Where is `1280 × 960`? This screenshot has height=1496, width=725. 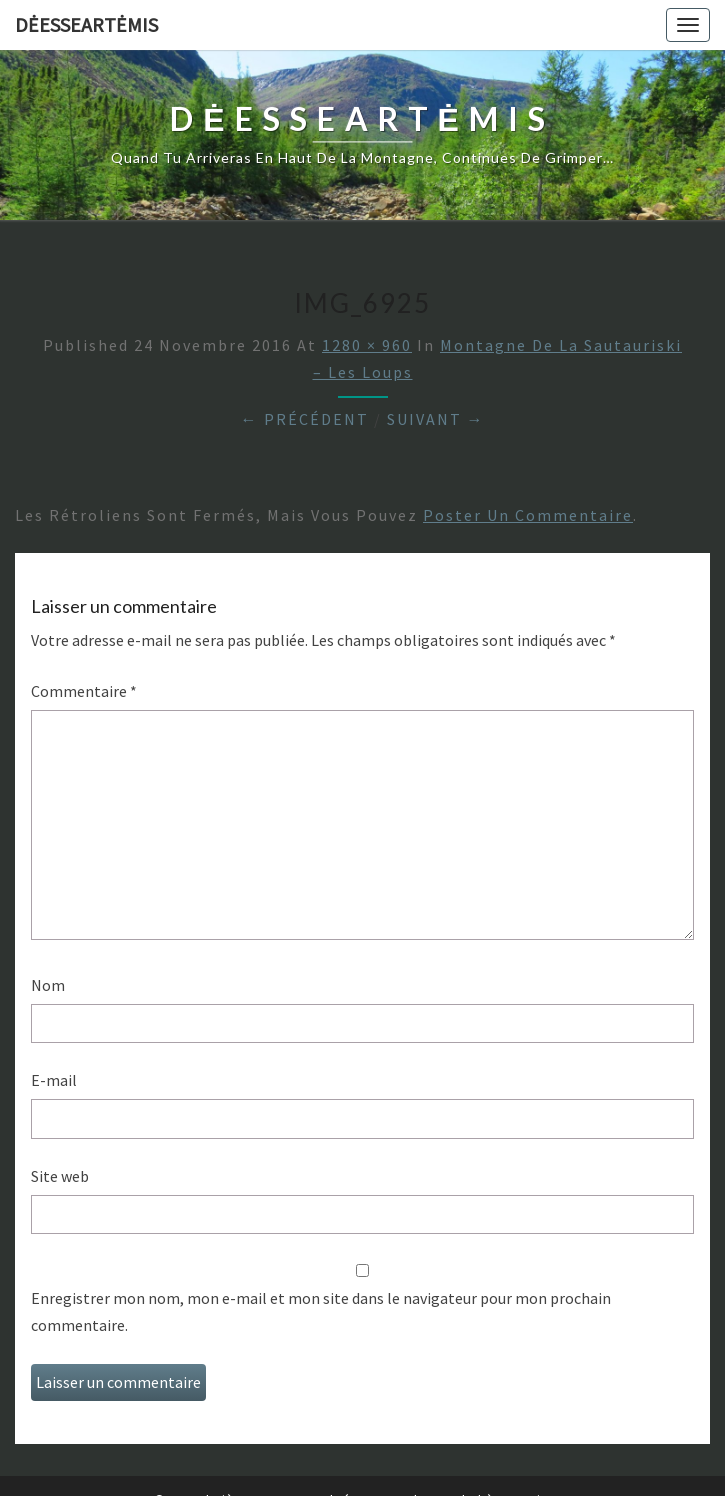
1280 × 960 is located at coordinates (367, 345).